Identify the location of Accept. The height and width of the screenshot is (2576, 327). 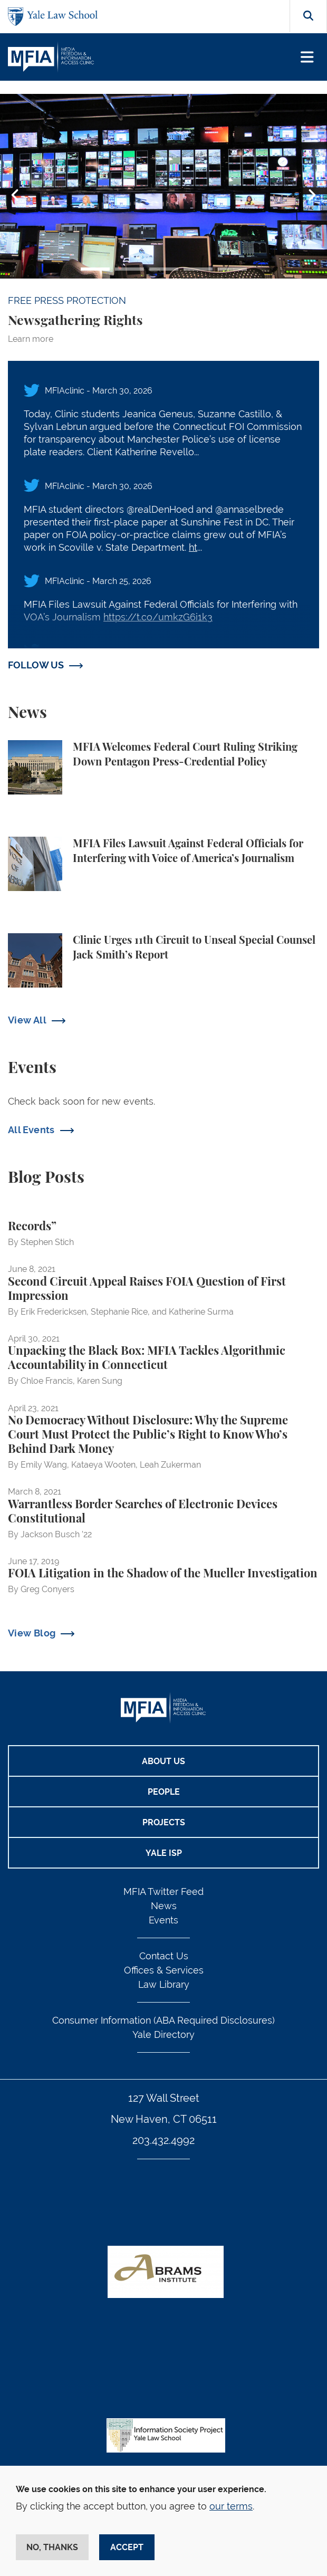
(126, 2547).